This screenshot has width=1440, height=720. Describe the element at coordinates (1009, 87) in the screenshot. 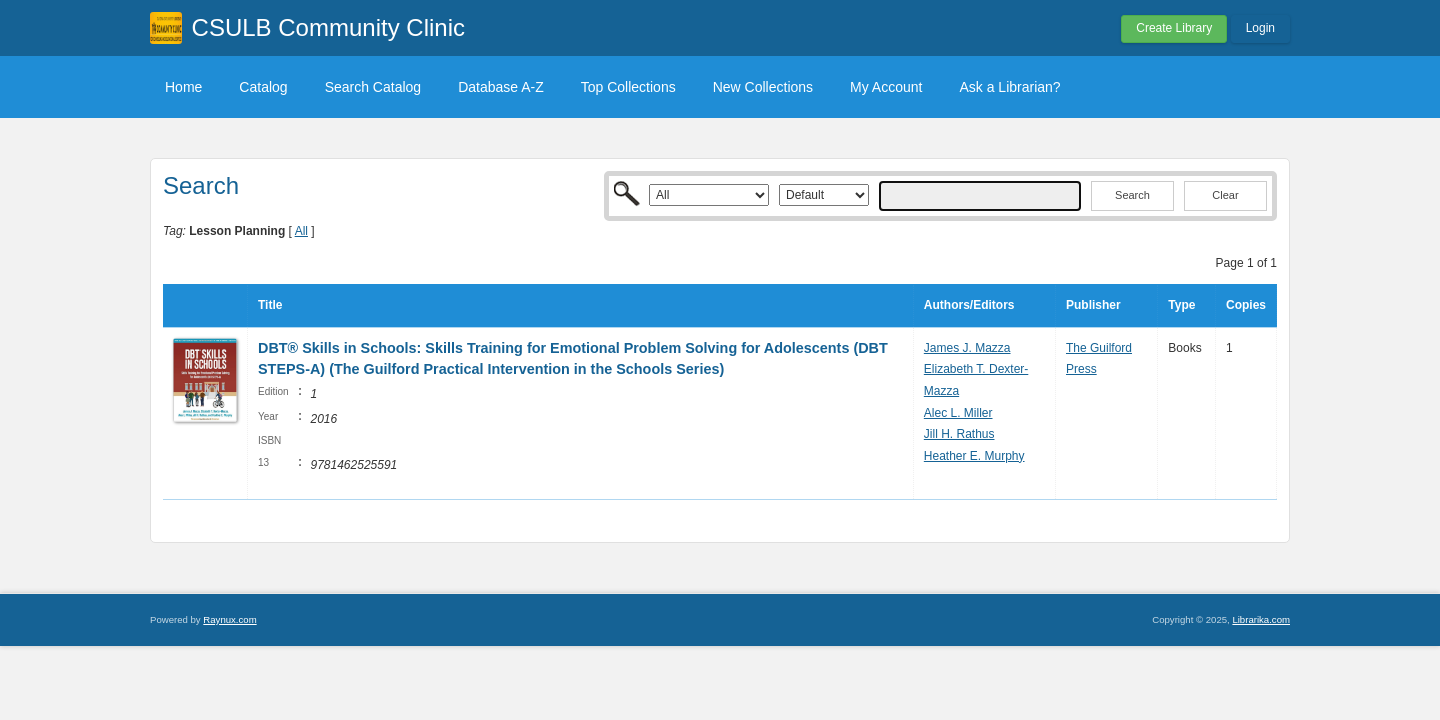

I see `Ask a Librarian?` at that location.